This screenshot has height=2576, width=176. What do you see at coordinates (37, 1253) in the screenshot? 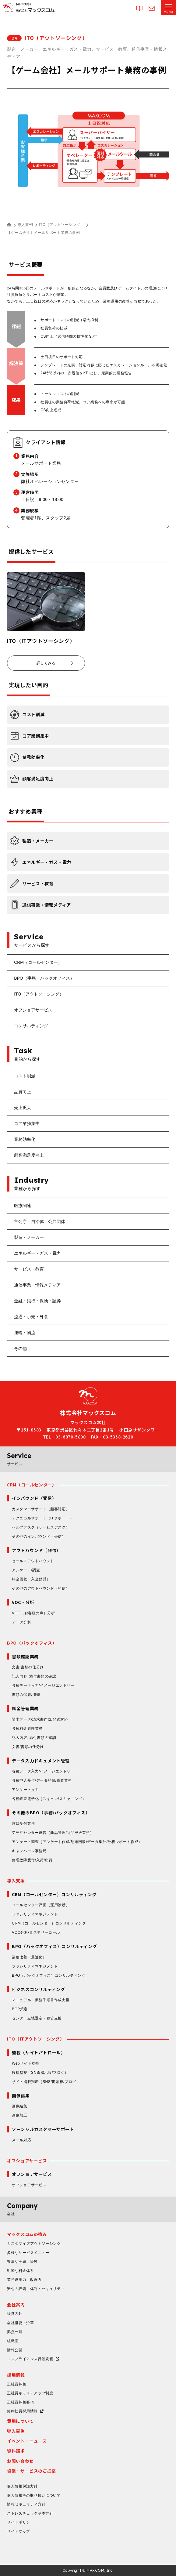
I see `エネルギー・ガス・電力` at bounding box center [37, 1253].